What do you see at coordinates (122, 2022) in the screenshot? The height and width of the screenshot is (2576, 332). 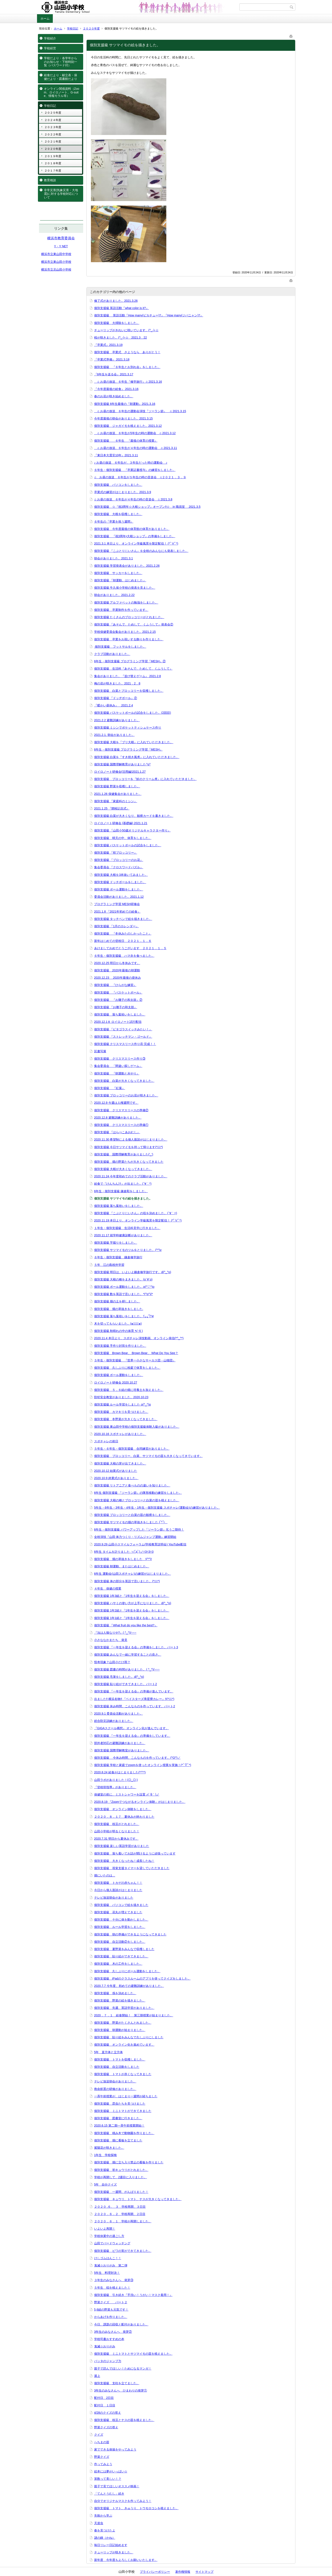 I see `個別支援級 野菜がたくさんとれました。` at bounding box center [122, 2022].